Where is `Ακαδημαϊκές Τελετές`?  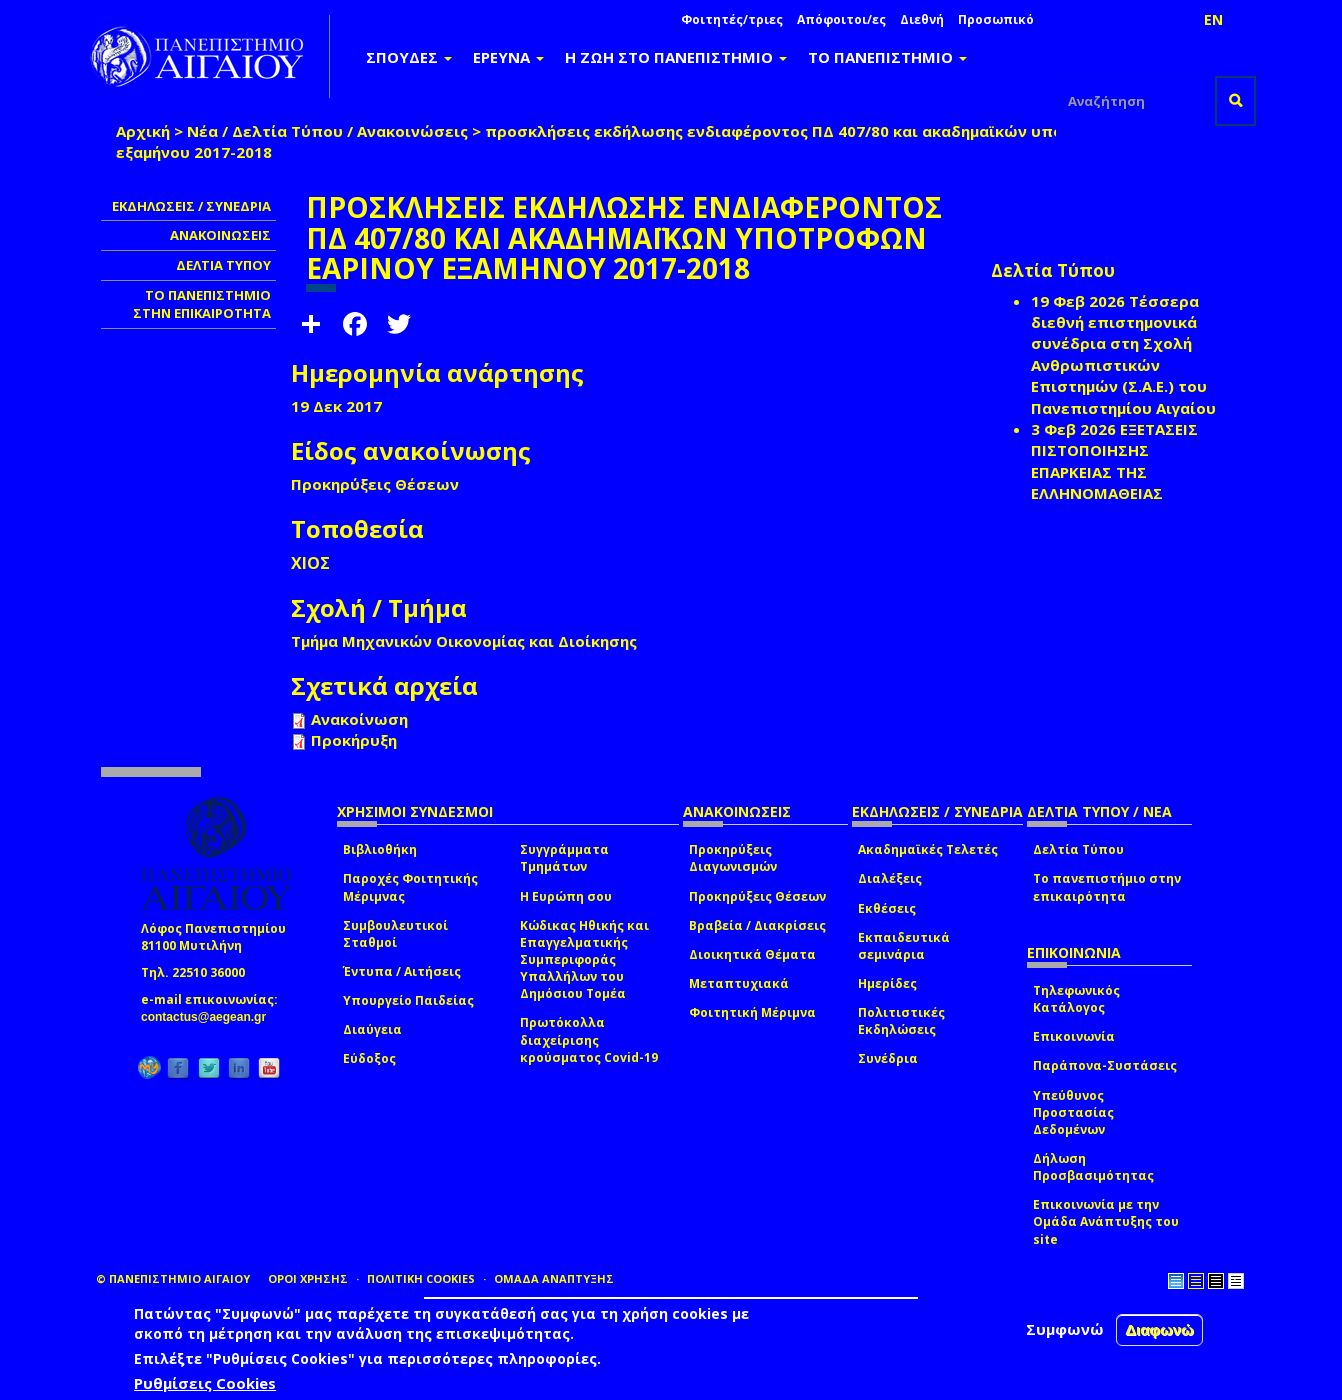 Ακαδημαϊκές Τελετές is located at coordinates (928, 849).